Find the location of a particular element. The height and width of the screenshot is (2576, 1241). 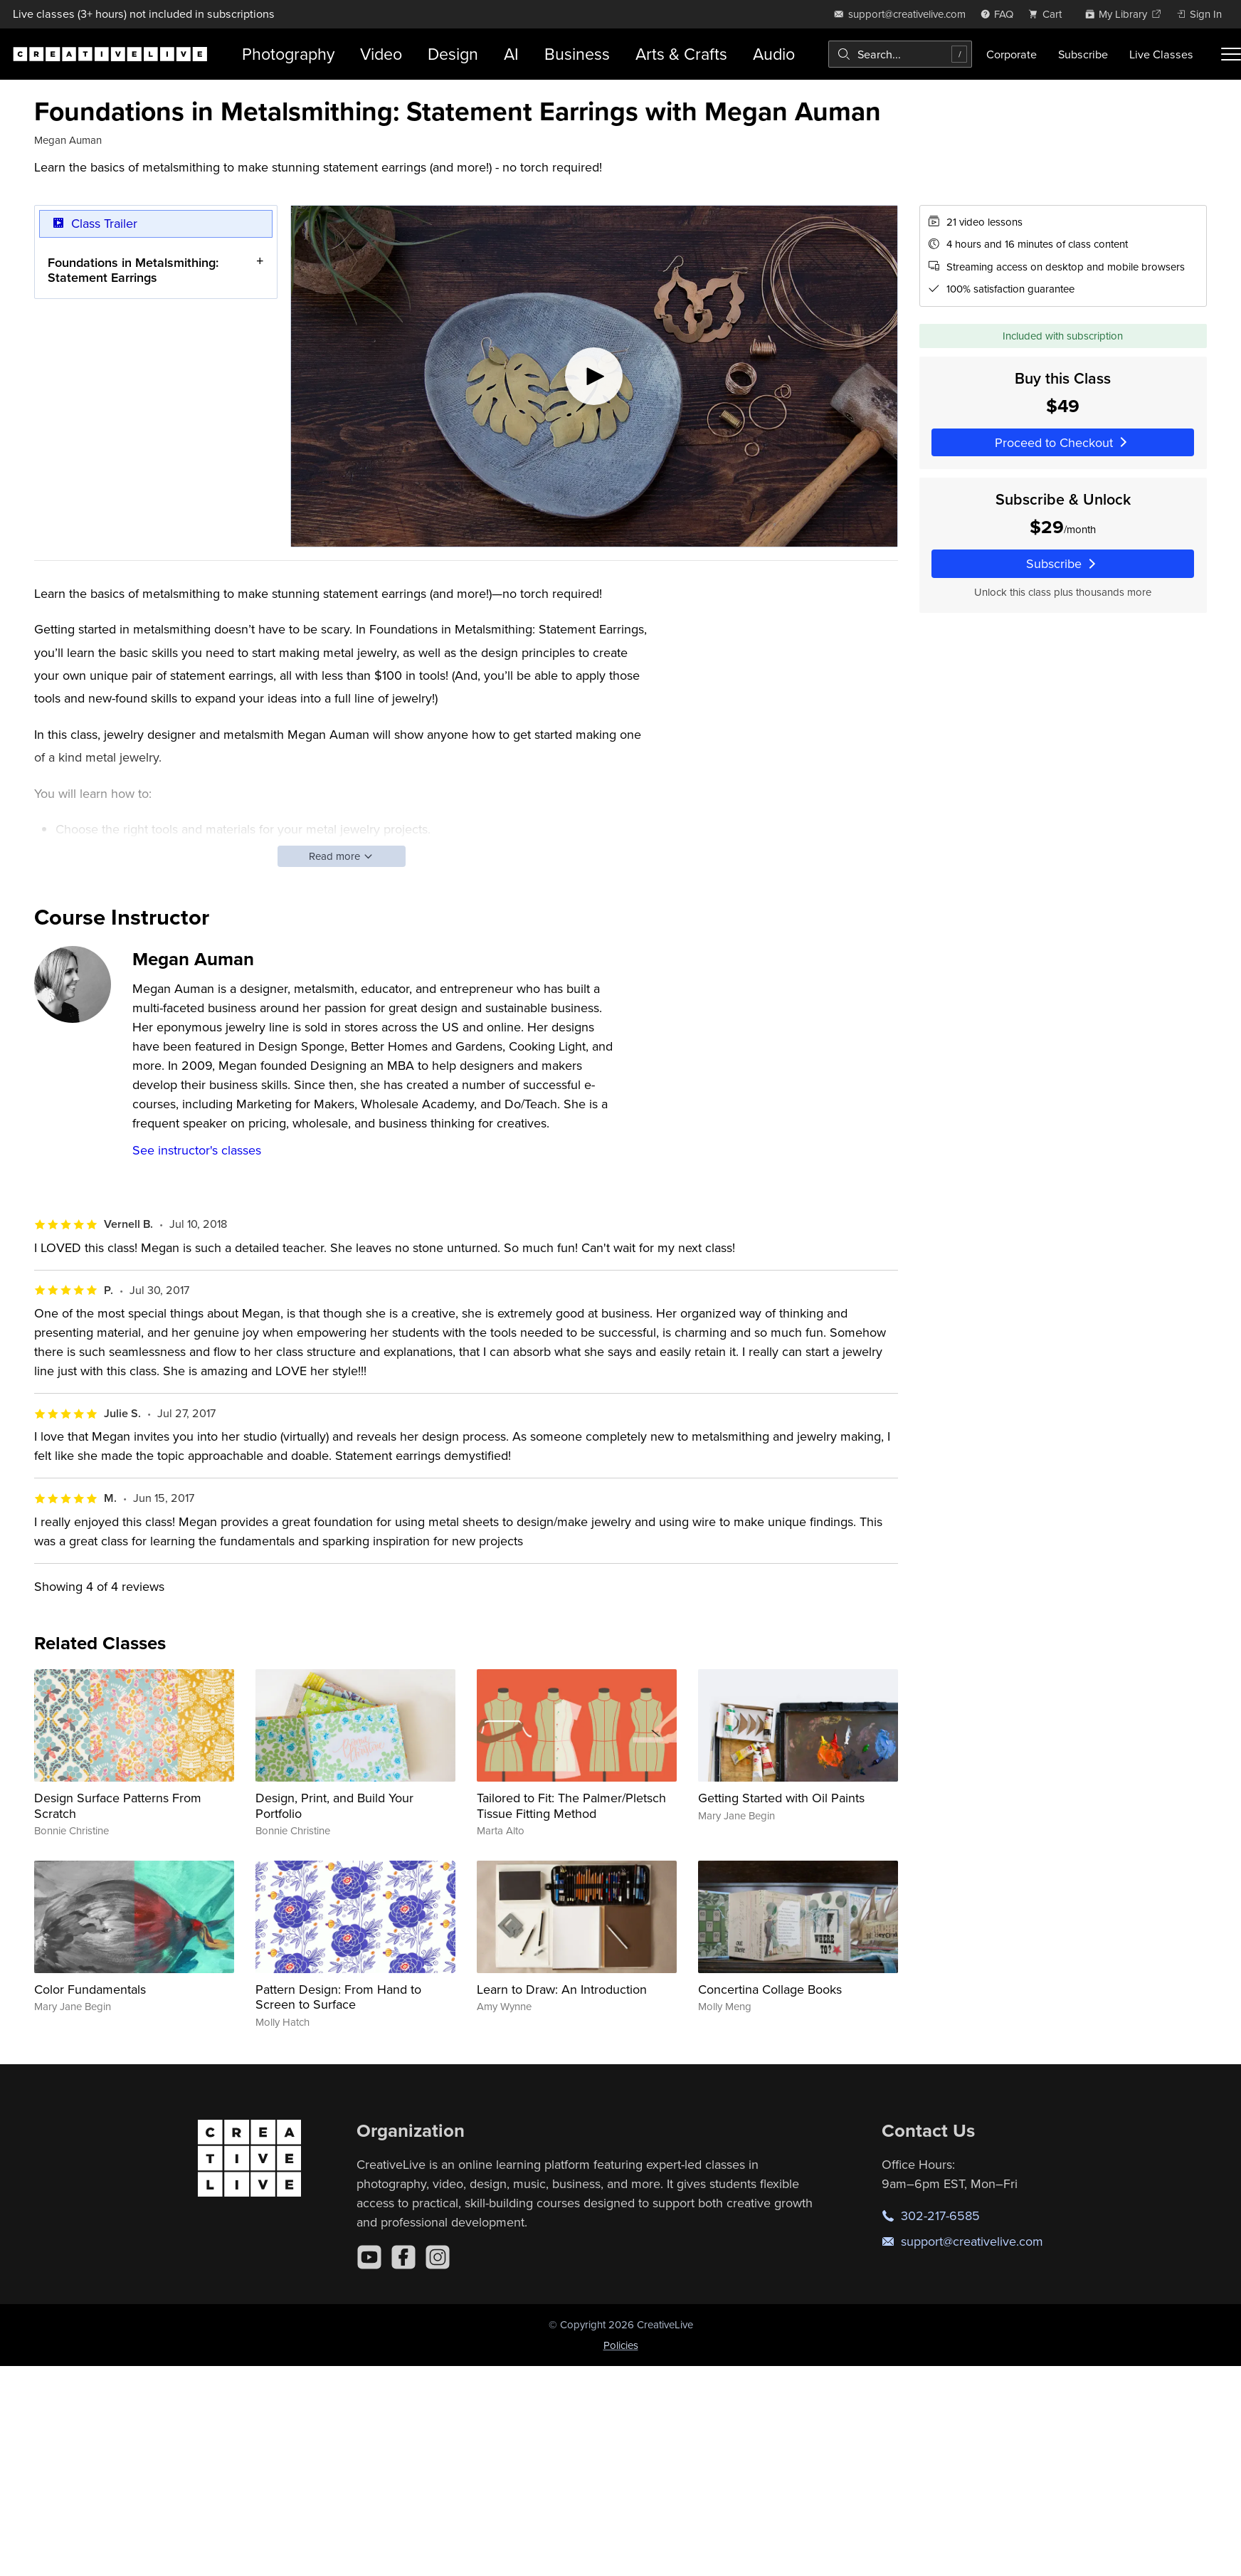

[Play video] is located at coordinates (594, 376).